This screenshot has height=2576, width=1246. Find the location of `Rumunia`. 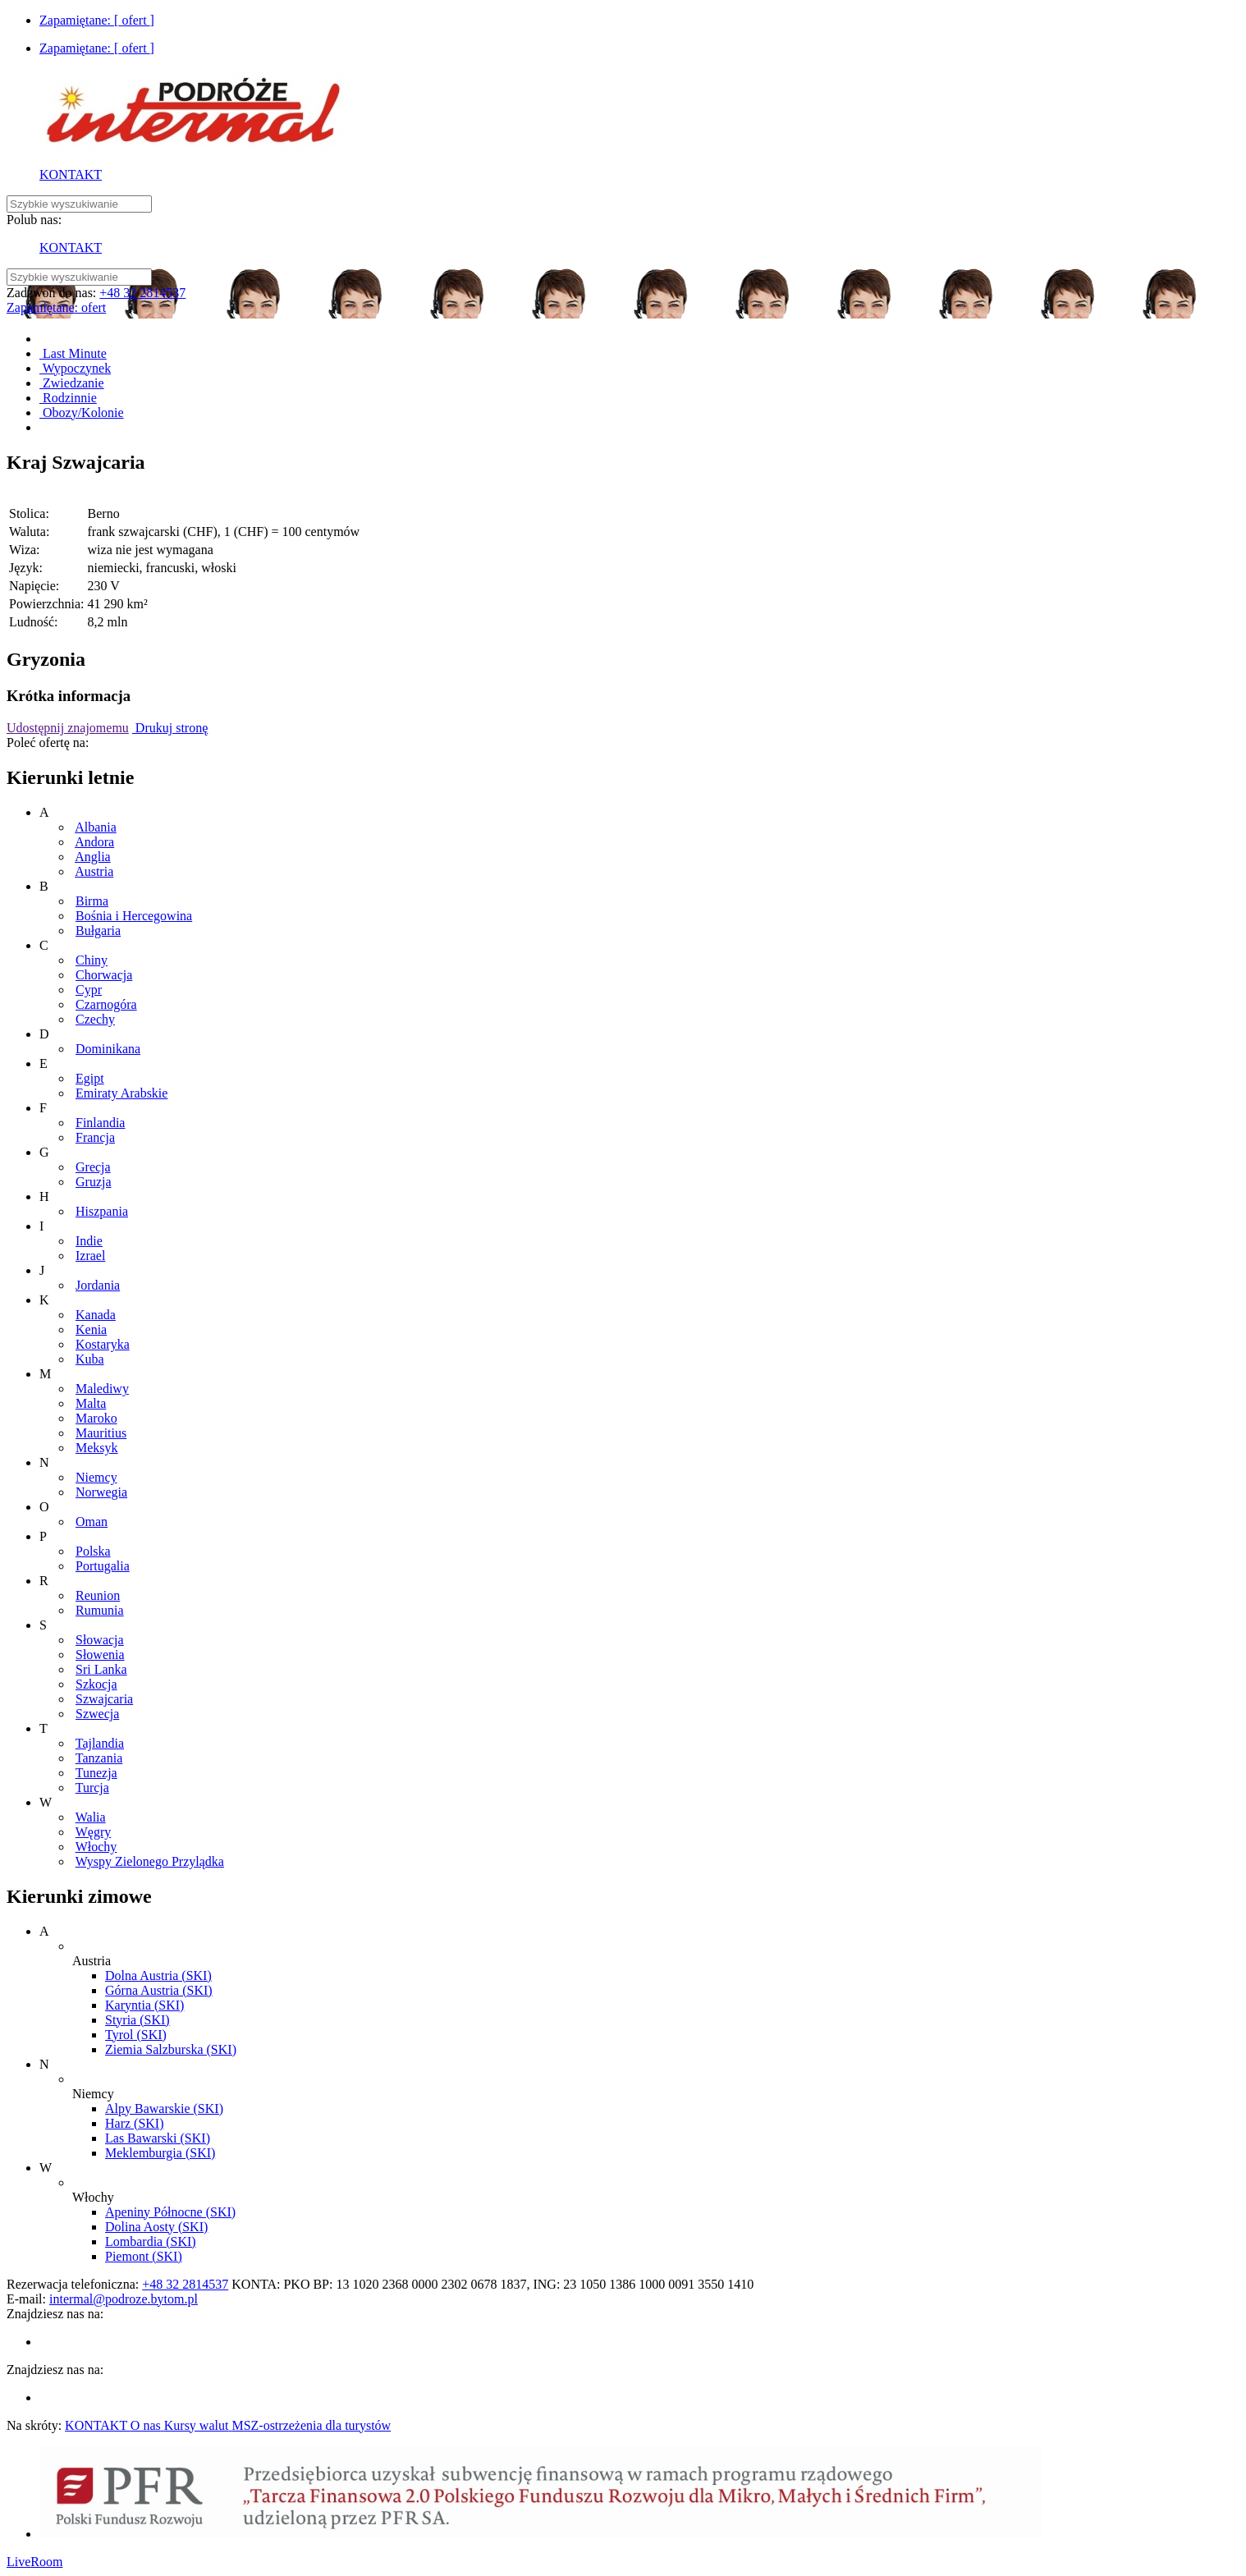

Rumunia is located at coordinates (100, 1610).